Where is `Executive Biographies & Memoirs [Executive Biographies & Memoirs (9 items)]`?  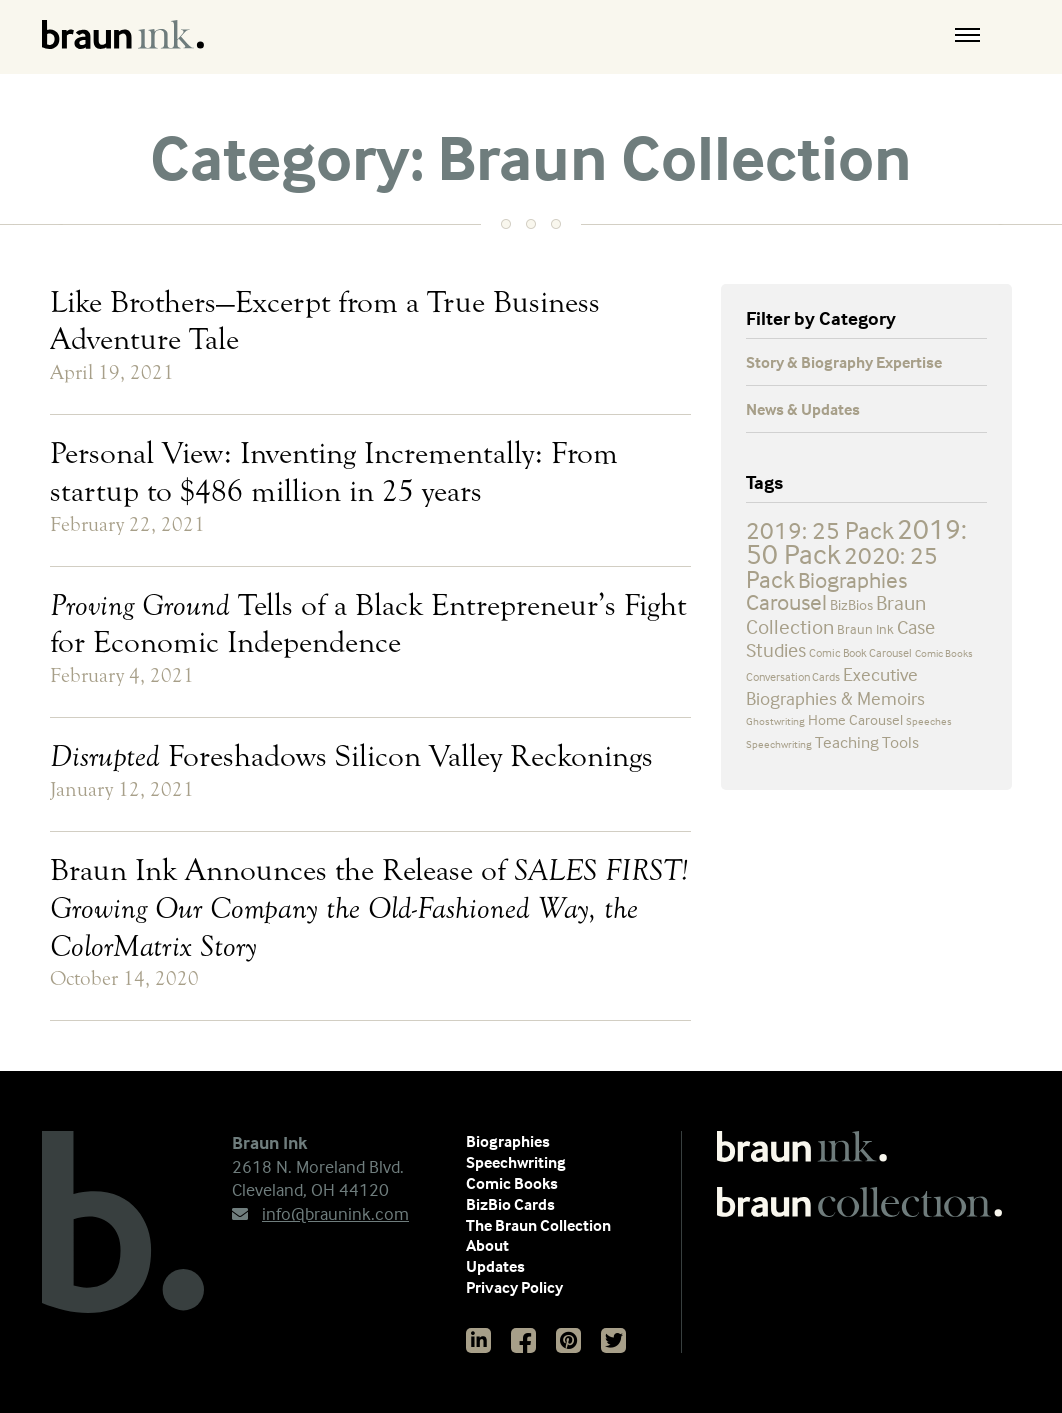
Executive Biographies & Memoirs [Executive Biographies & Memoirs (9 items)] is located at coordinates (835, 686).